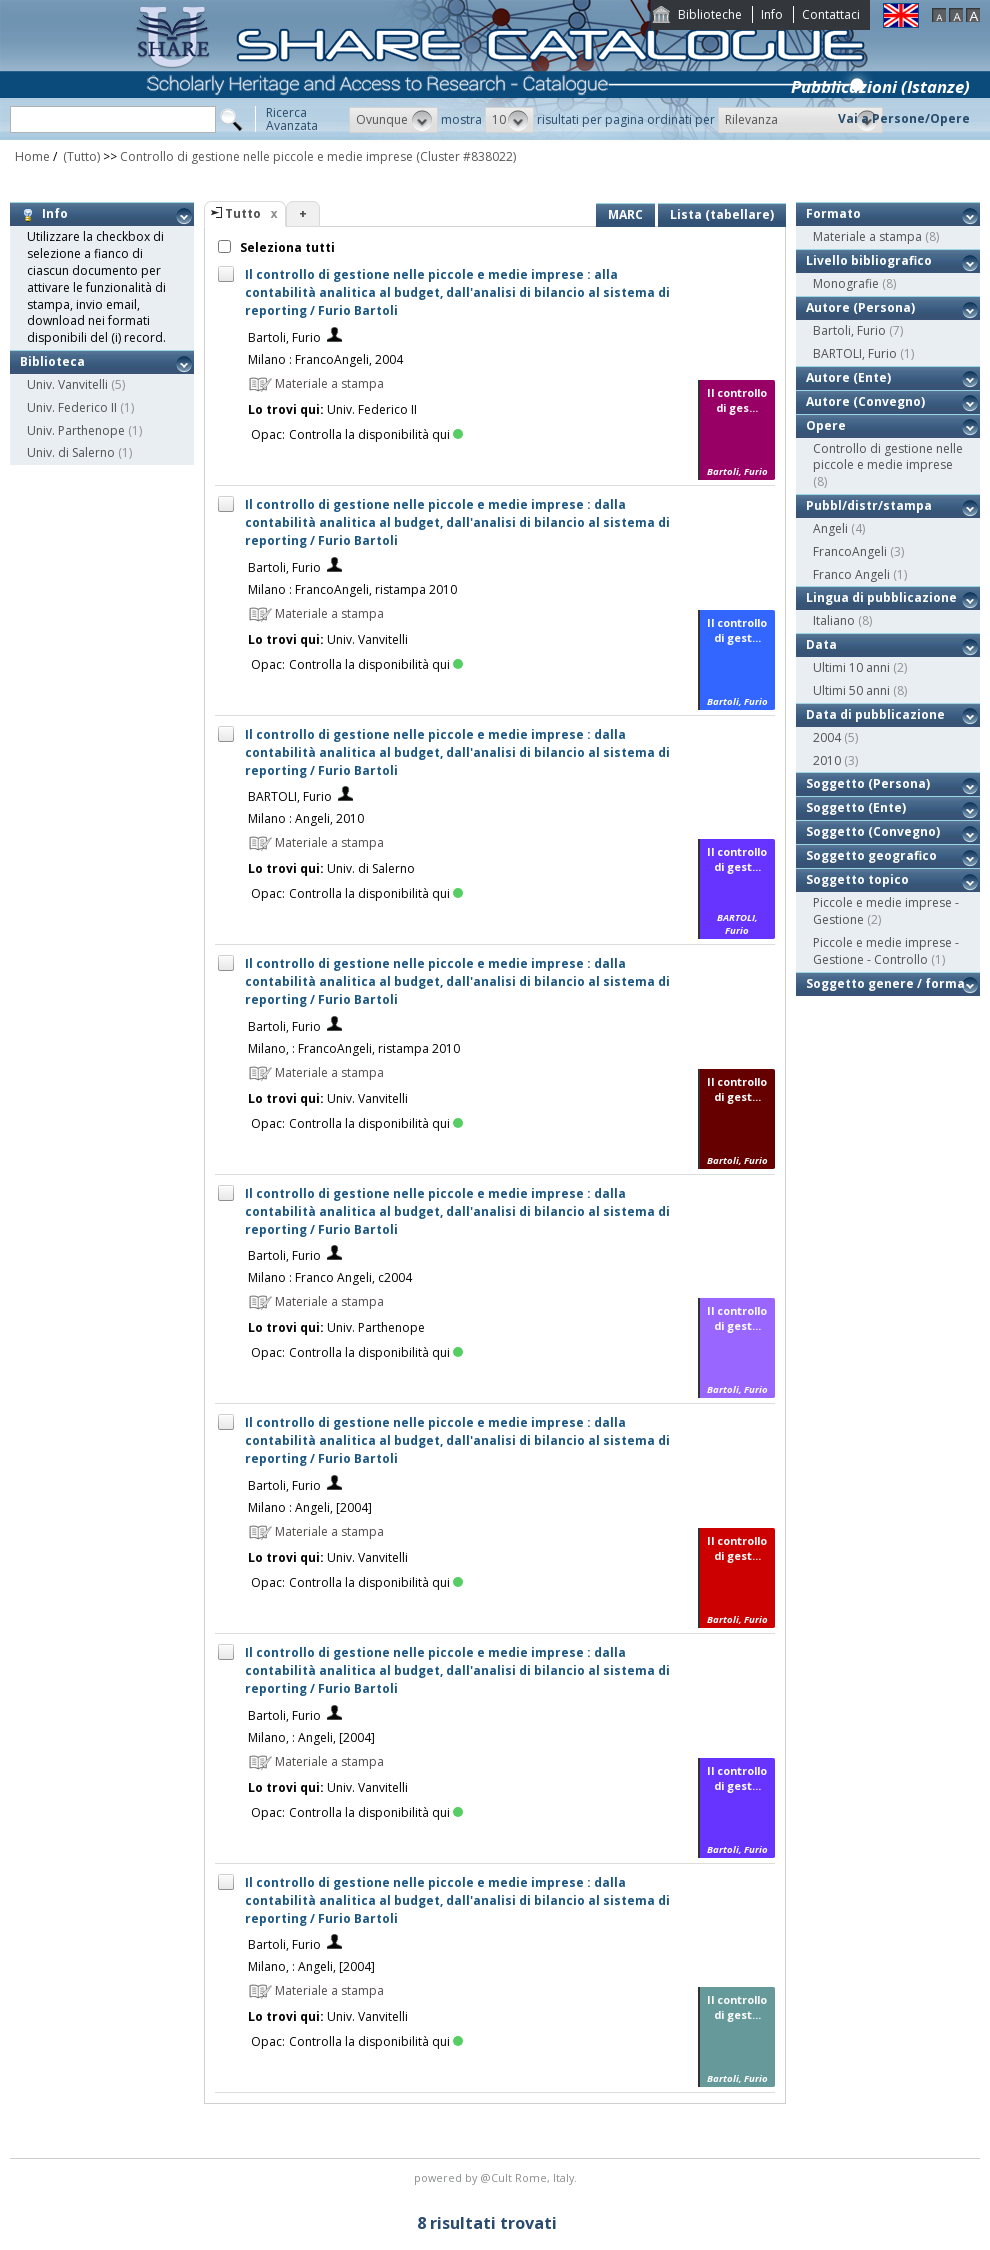 The image size is (990, 2250). Describe the element at coordinates (52, 361) in the screenshot. I see `Biblioteca` at that location.